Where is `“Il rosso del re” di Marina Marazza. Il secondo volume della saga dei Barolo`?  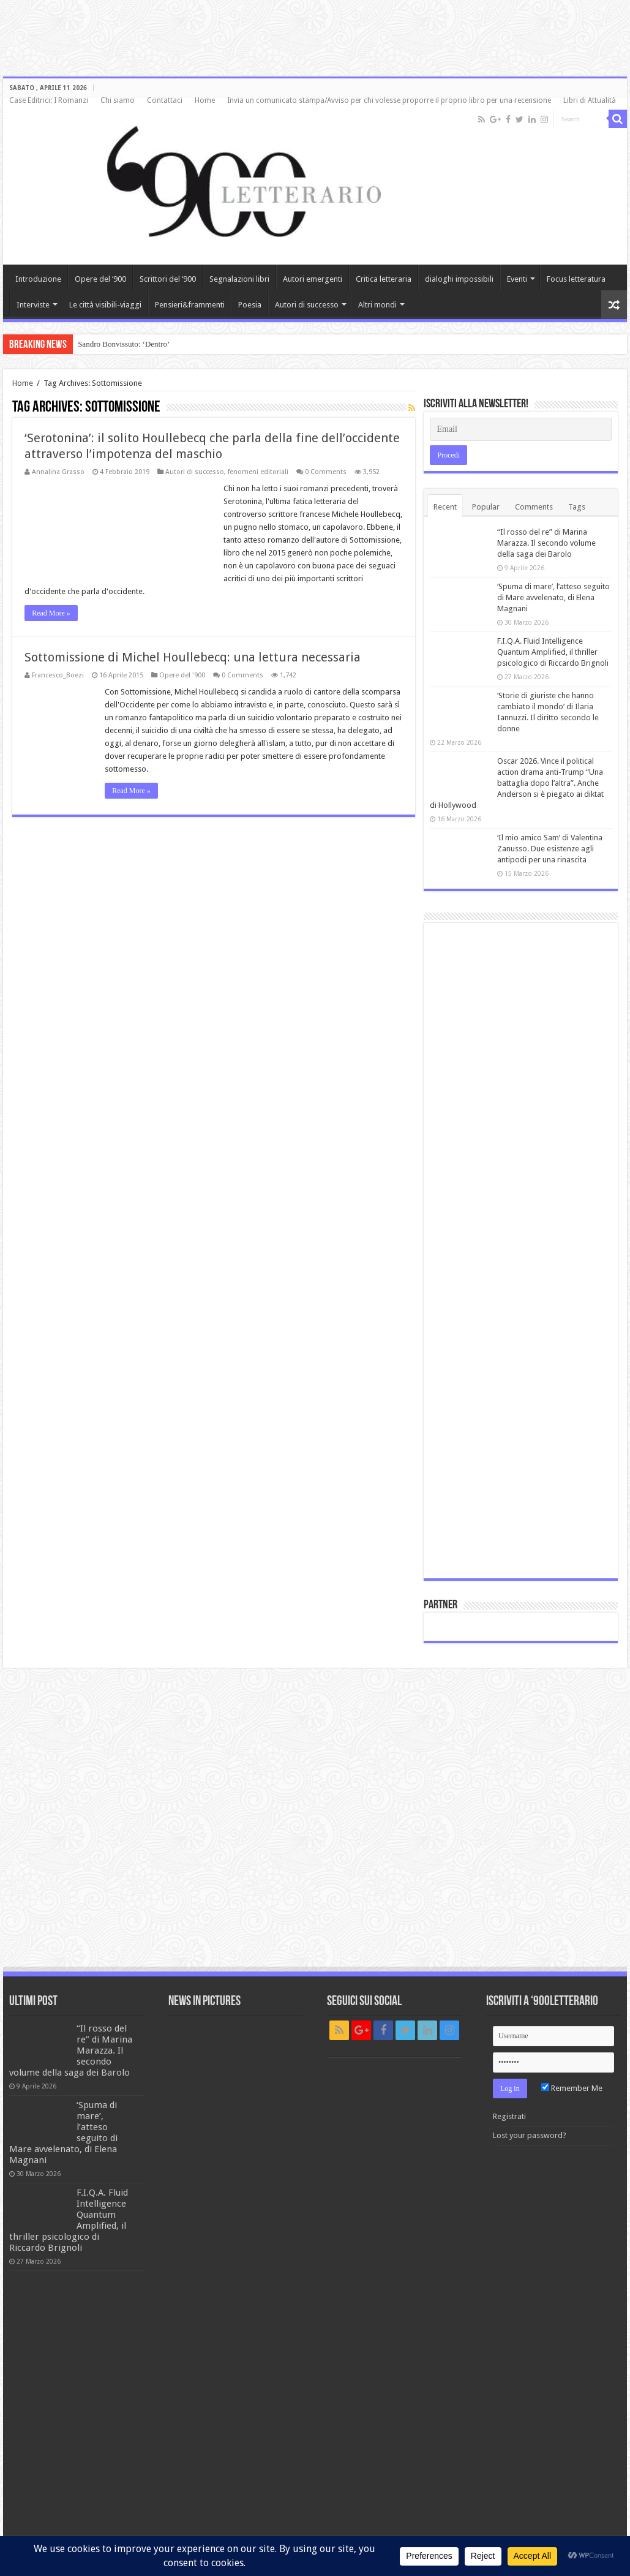
“Il rosso del re” di Marina Marazza. Il secondo volume della saga dei Barolo is located at coordinates (546, 543).